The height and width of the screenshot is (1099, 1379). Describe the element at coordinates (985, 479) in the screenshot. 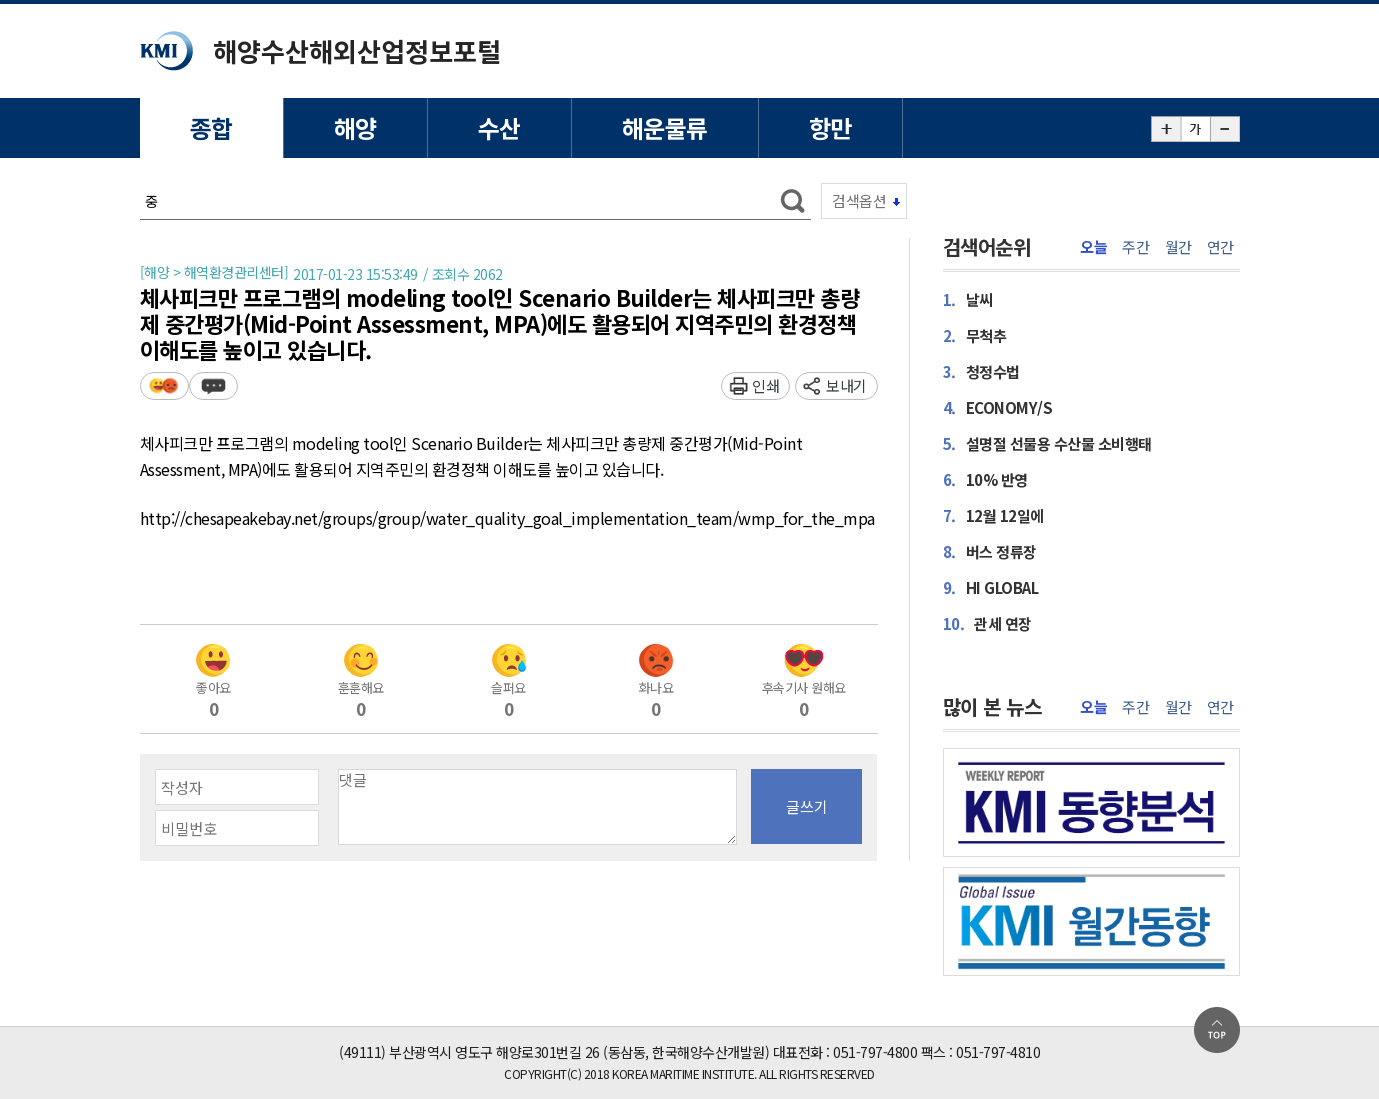

I see `10% 반영` at that location.